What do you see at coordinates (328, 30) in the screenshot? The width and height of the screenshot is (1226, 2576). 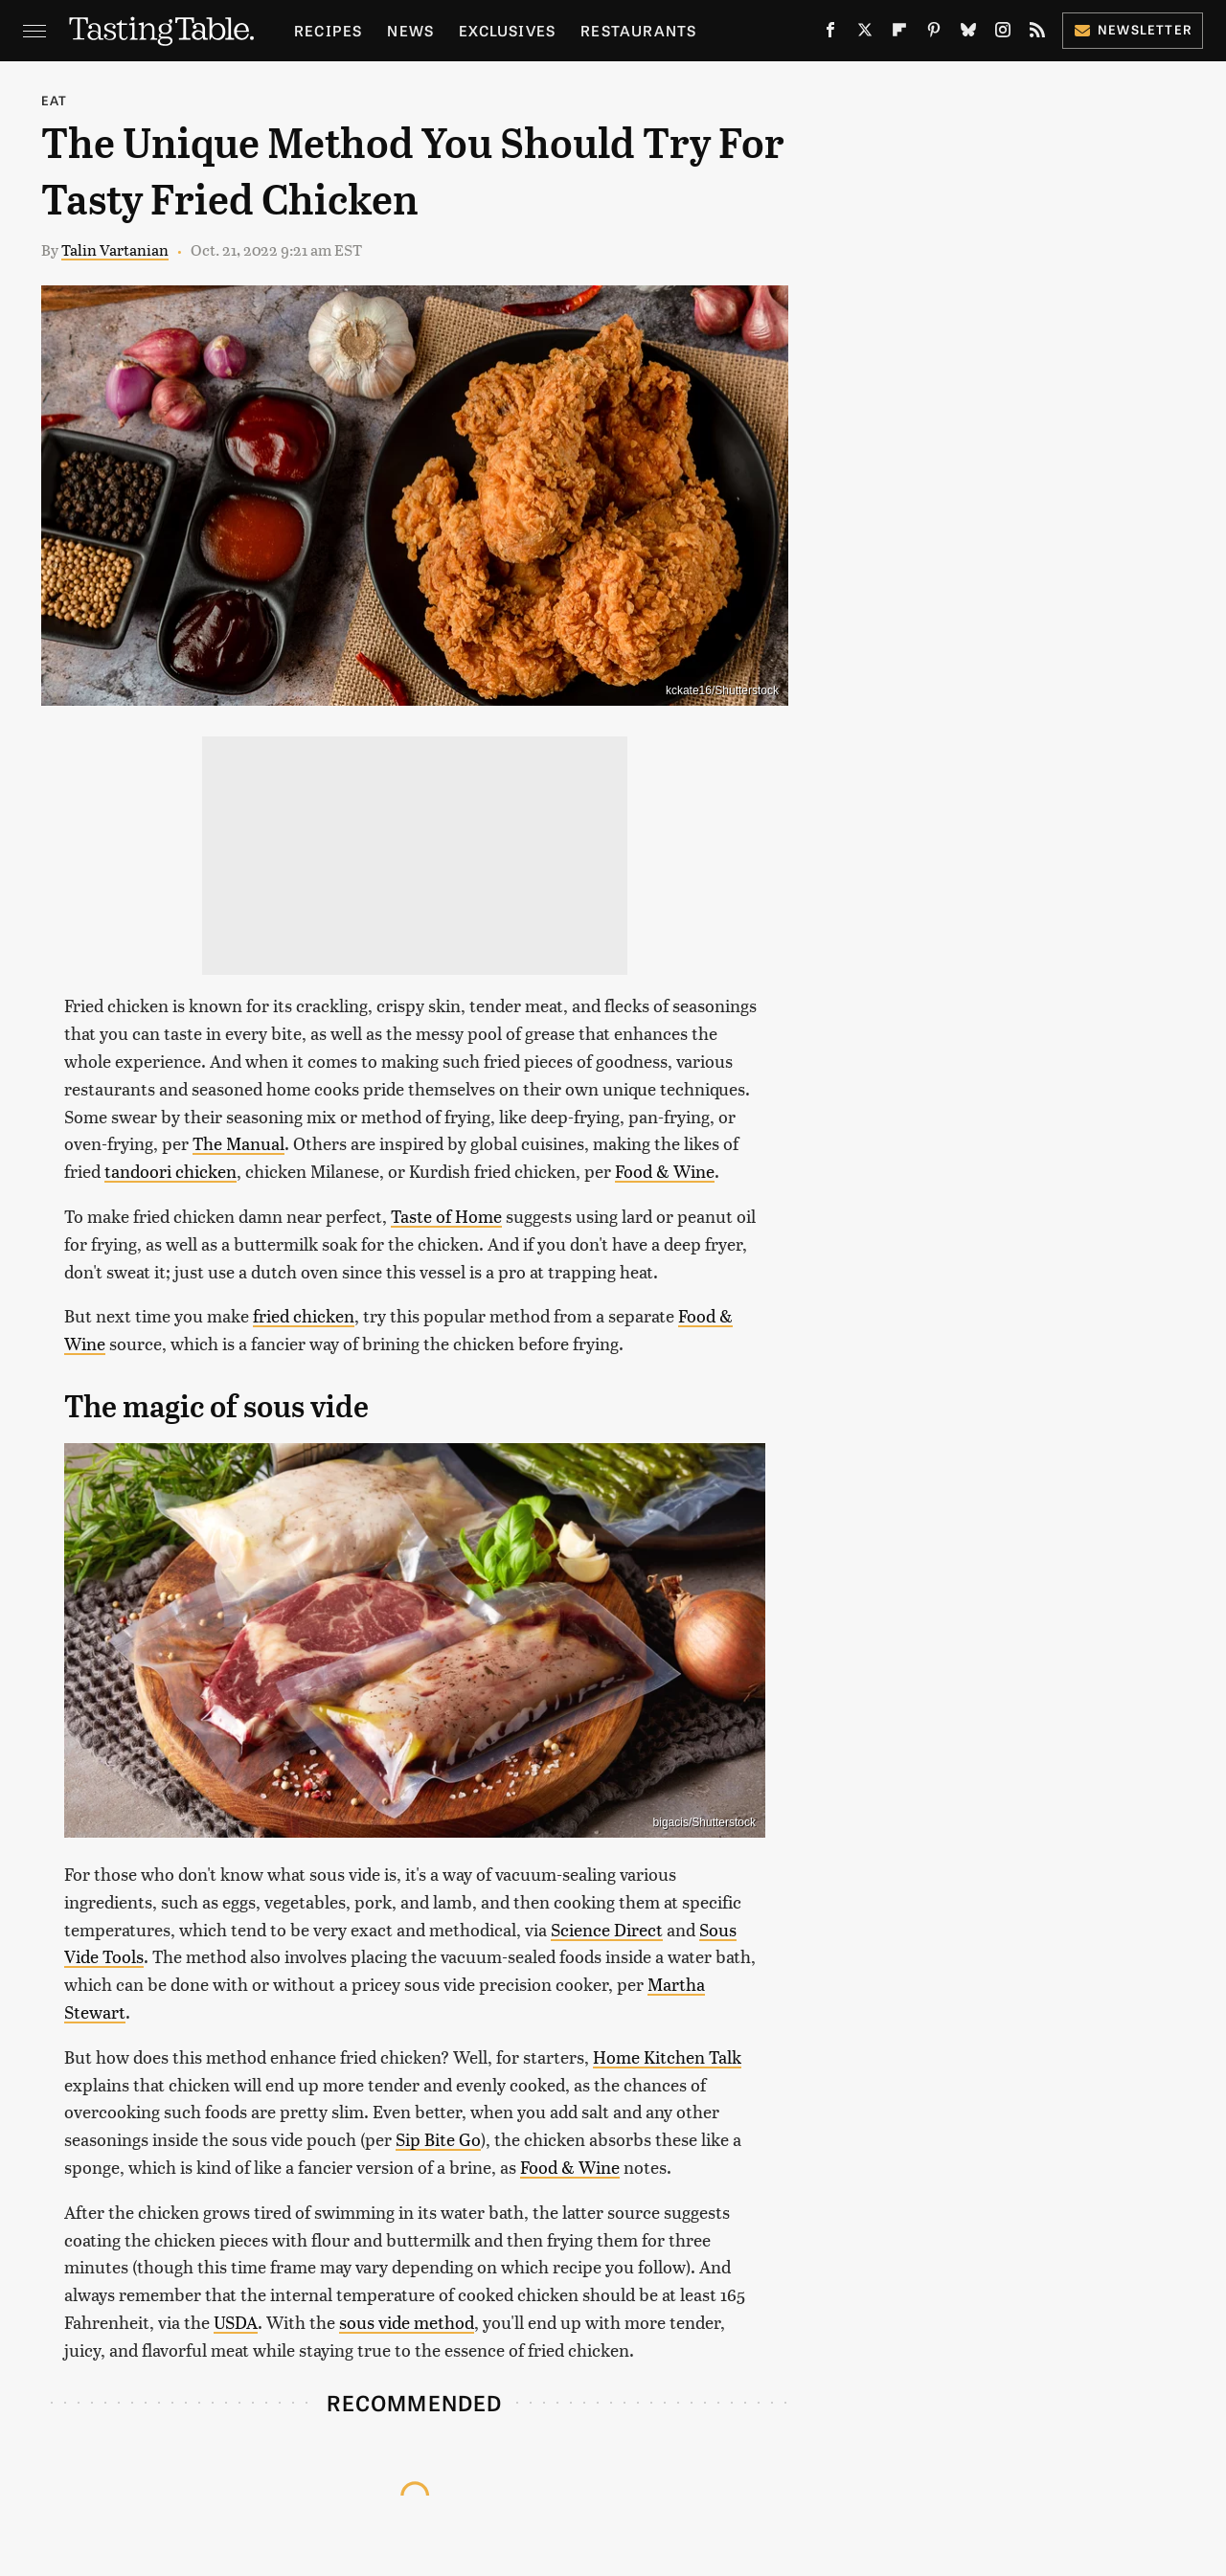 I see `Recipes` at bounding box center [328, 30].